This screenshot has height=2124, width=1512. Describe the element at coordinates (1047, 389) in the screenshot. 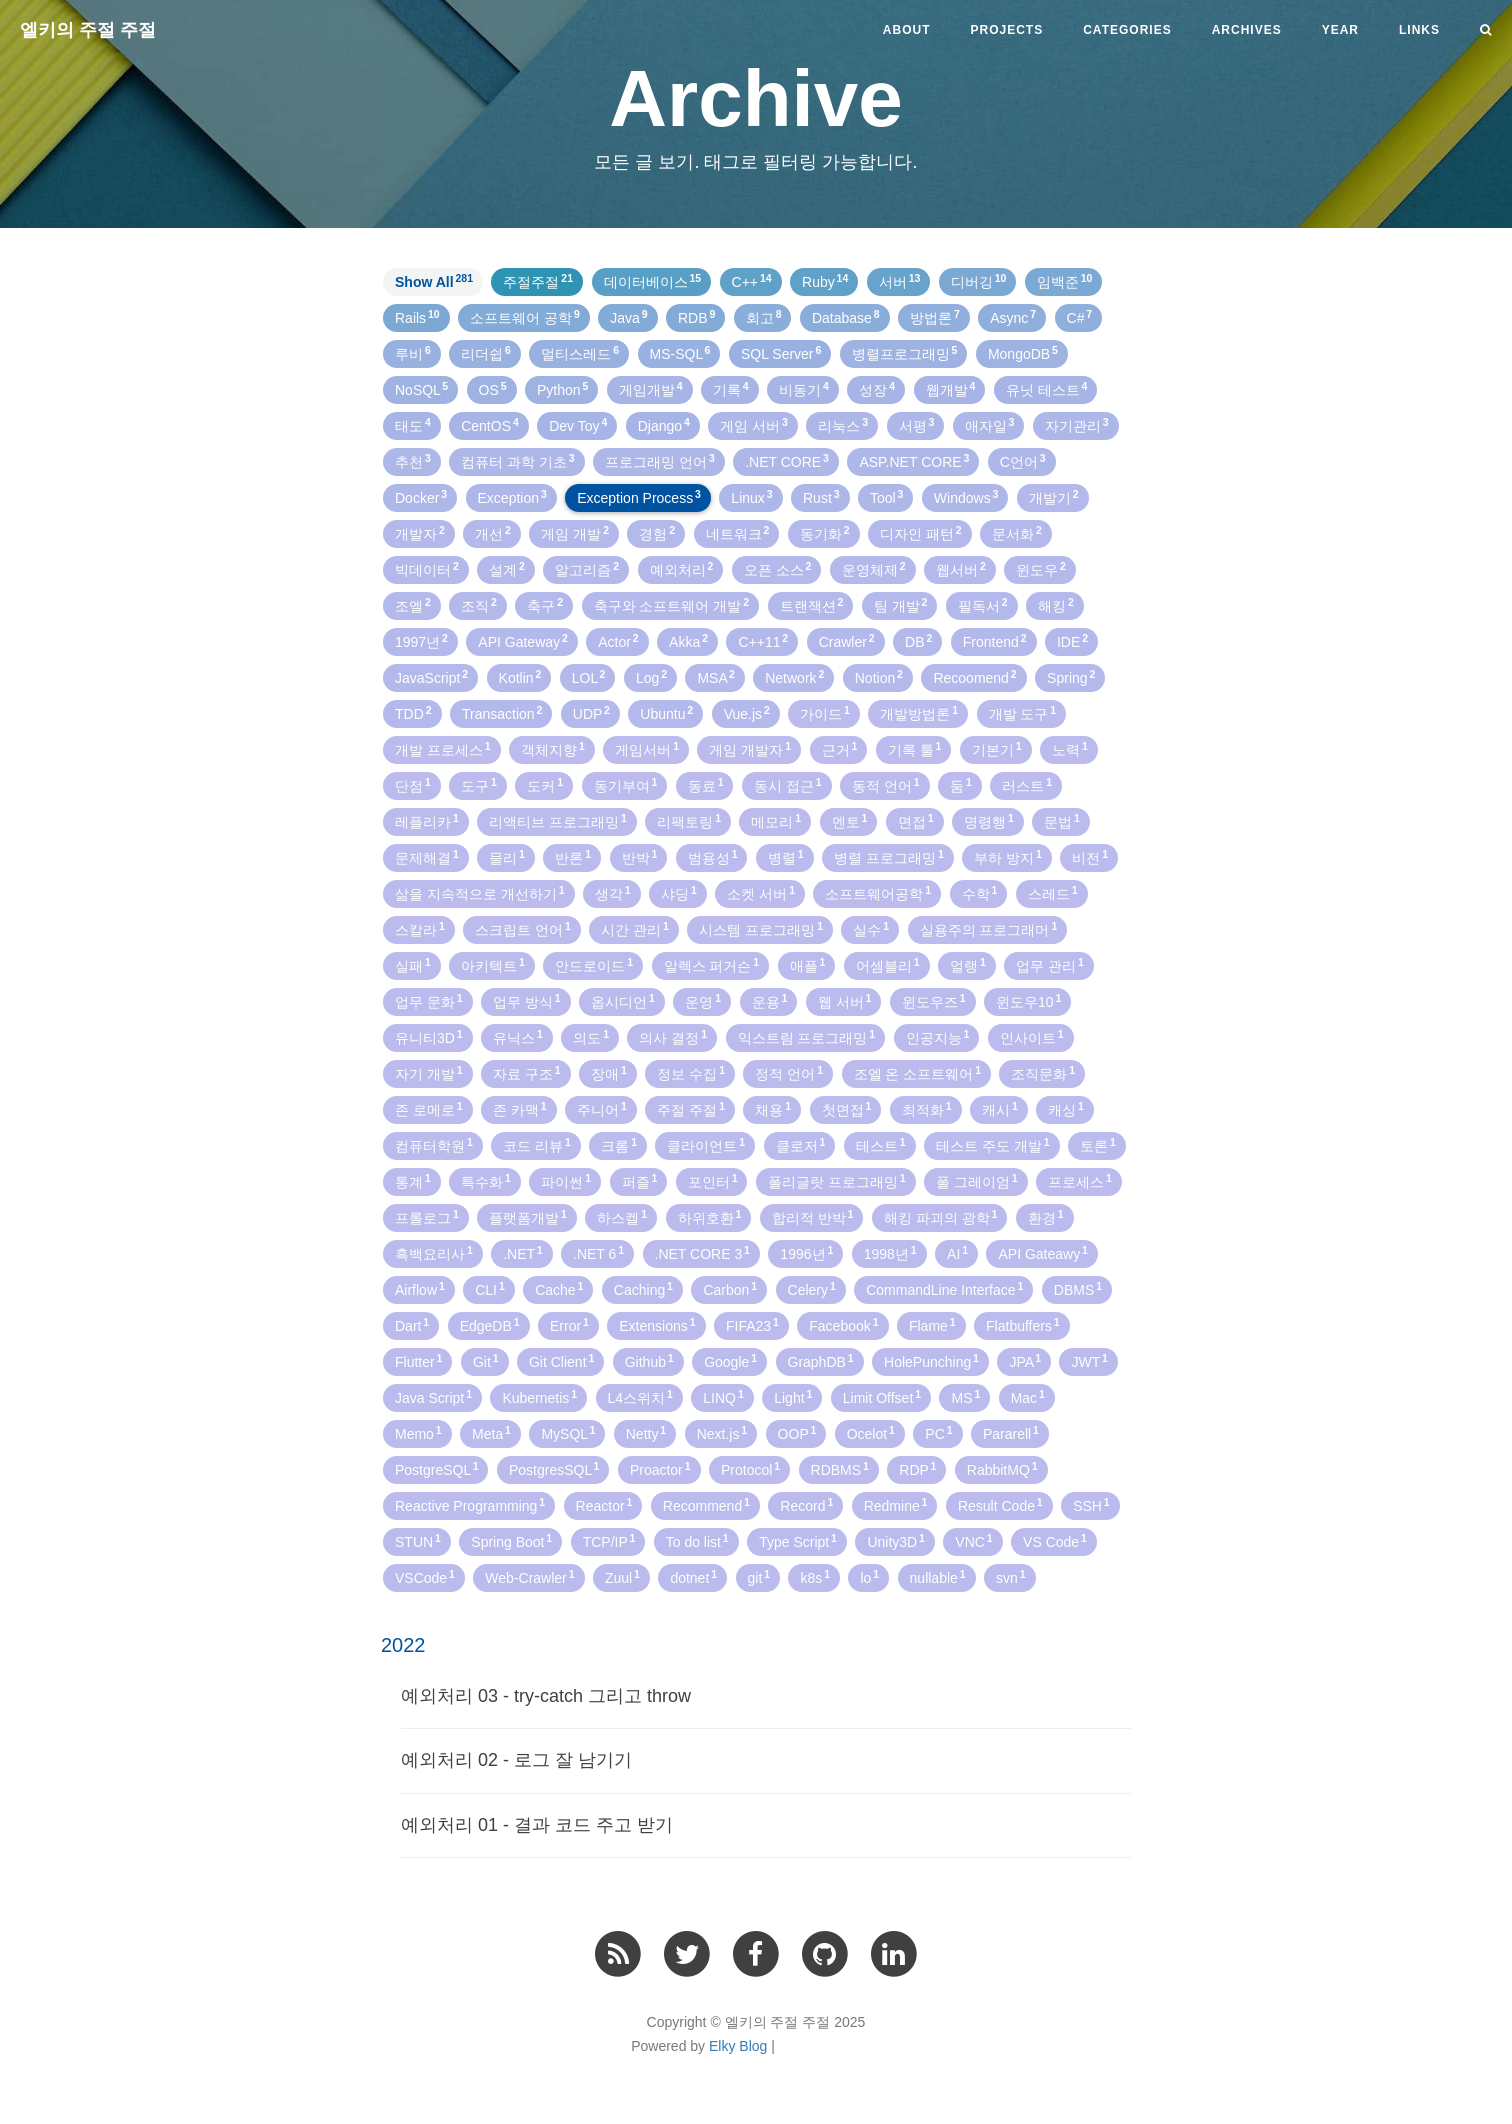

I see `유닛 테스트` at that location.